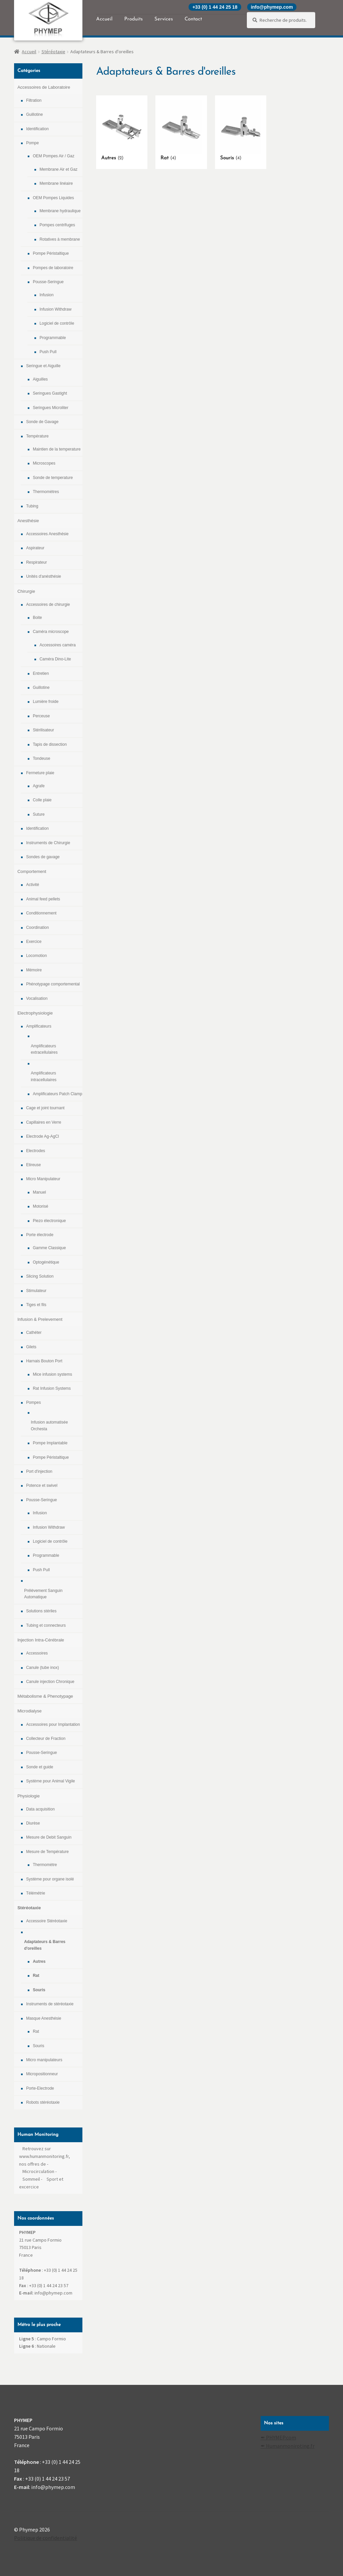 The width and height of the screenshot is (343, 2576). What do you see at coordinates (44, 2156) in the screenshot?
I see `Retrouvez sur www.humanmonitoring.fr, nos offres de` at bounding box center [44, 2156].